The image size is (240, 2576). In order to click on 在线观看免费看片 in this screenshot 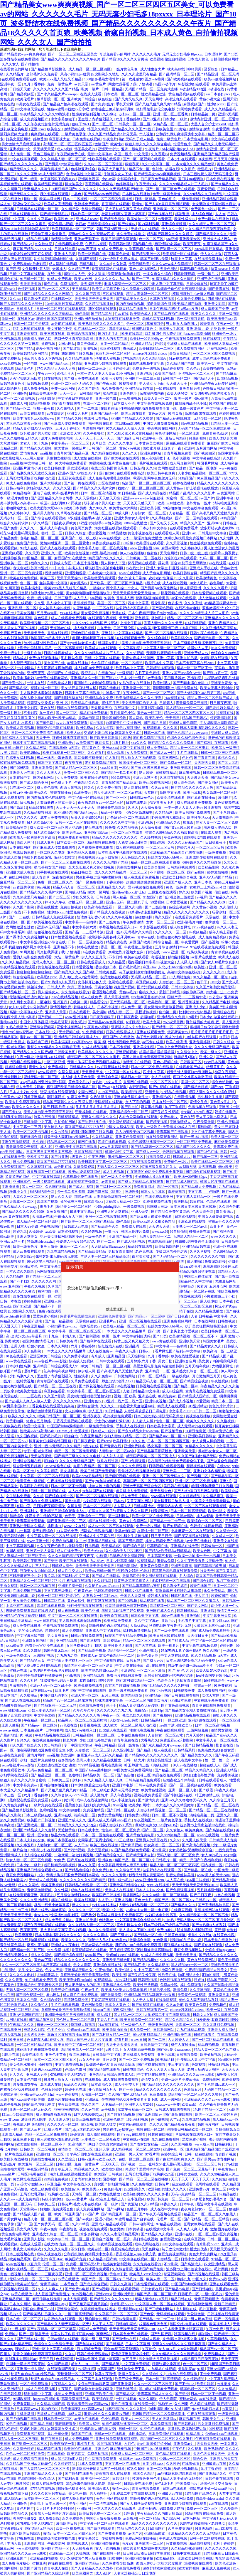, I will do `click(184, 528)`.